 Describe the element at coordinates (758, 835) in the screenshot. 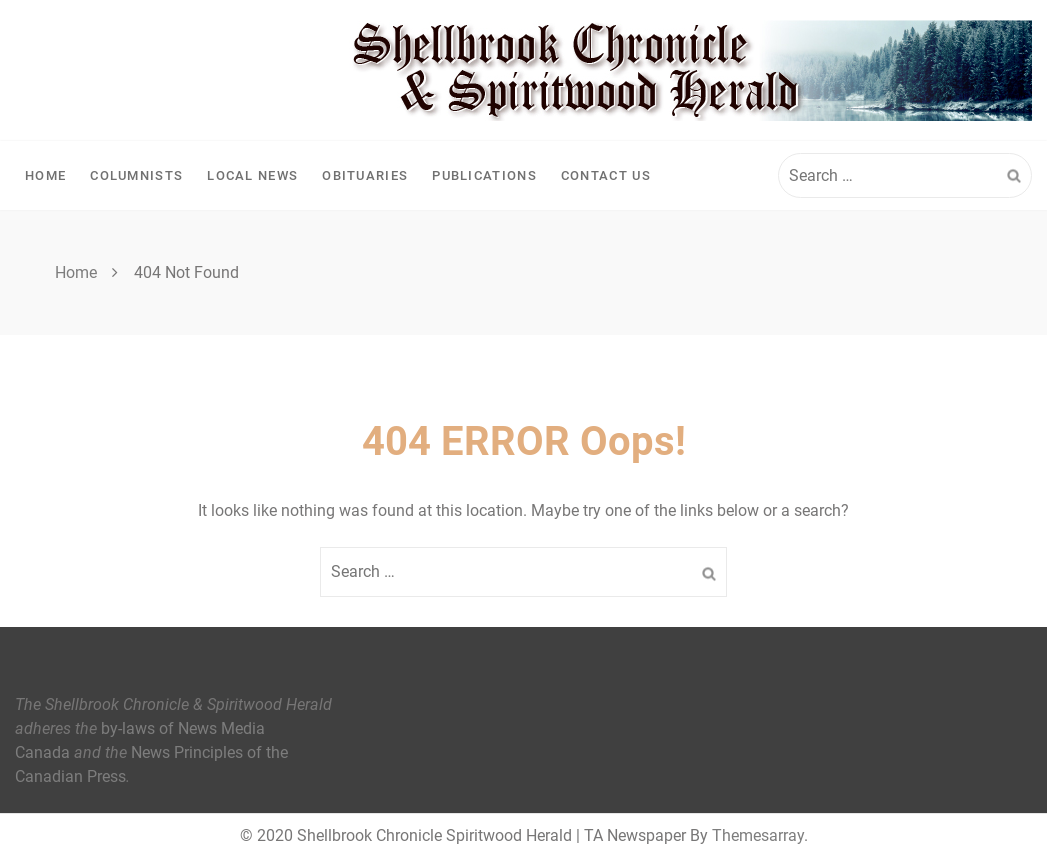

I see `Themesarray` at that location.